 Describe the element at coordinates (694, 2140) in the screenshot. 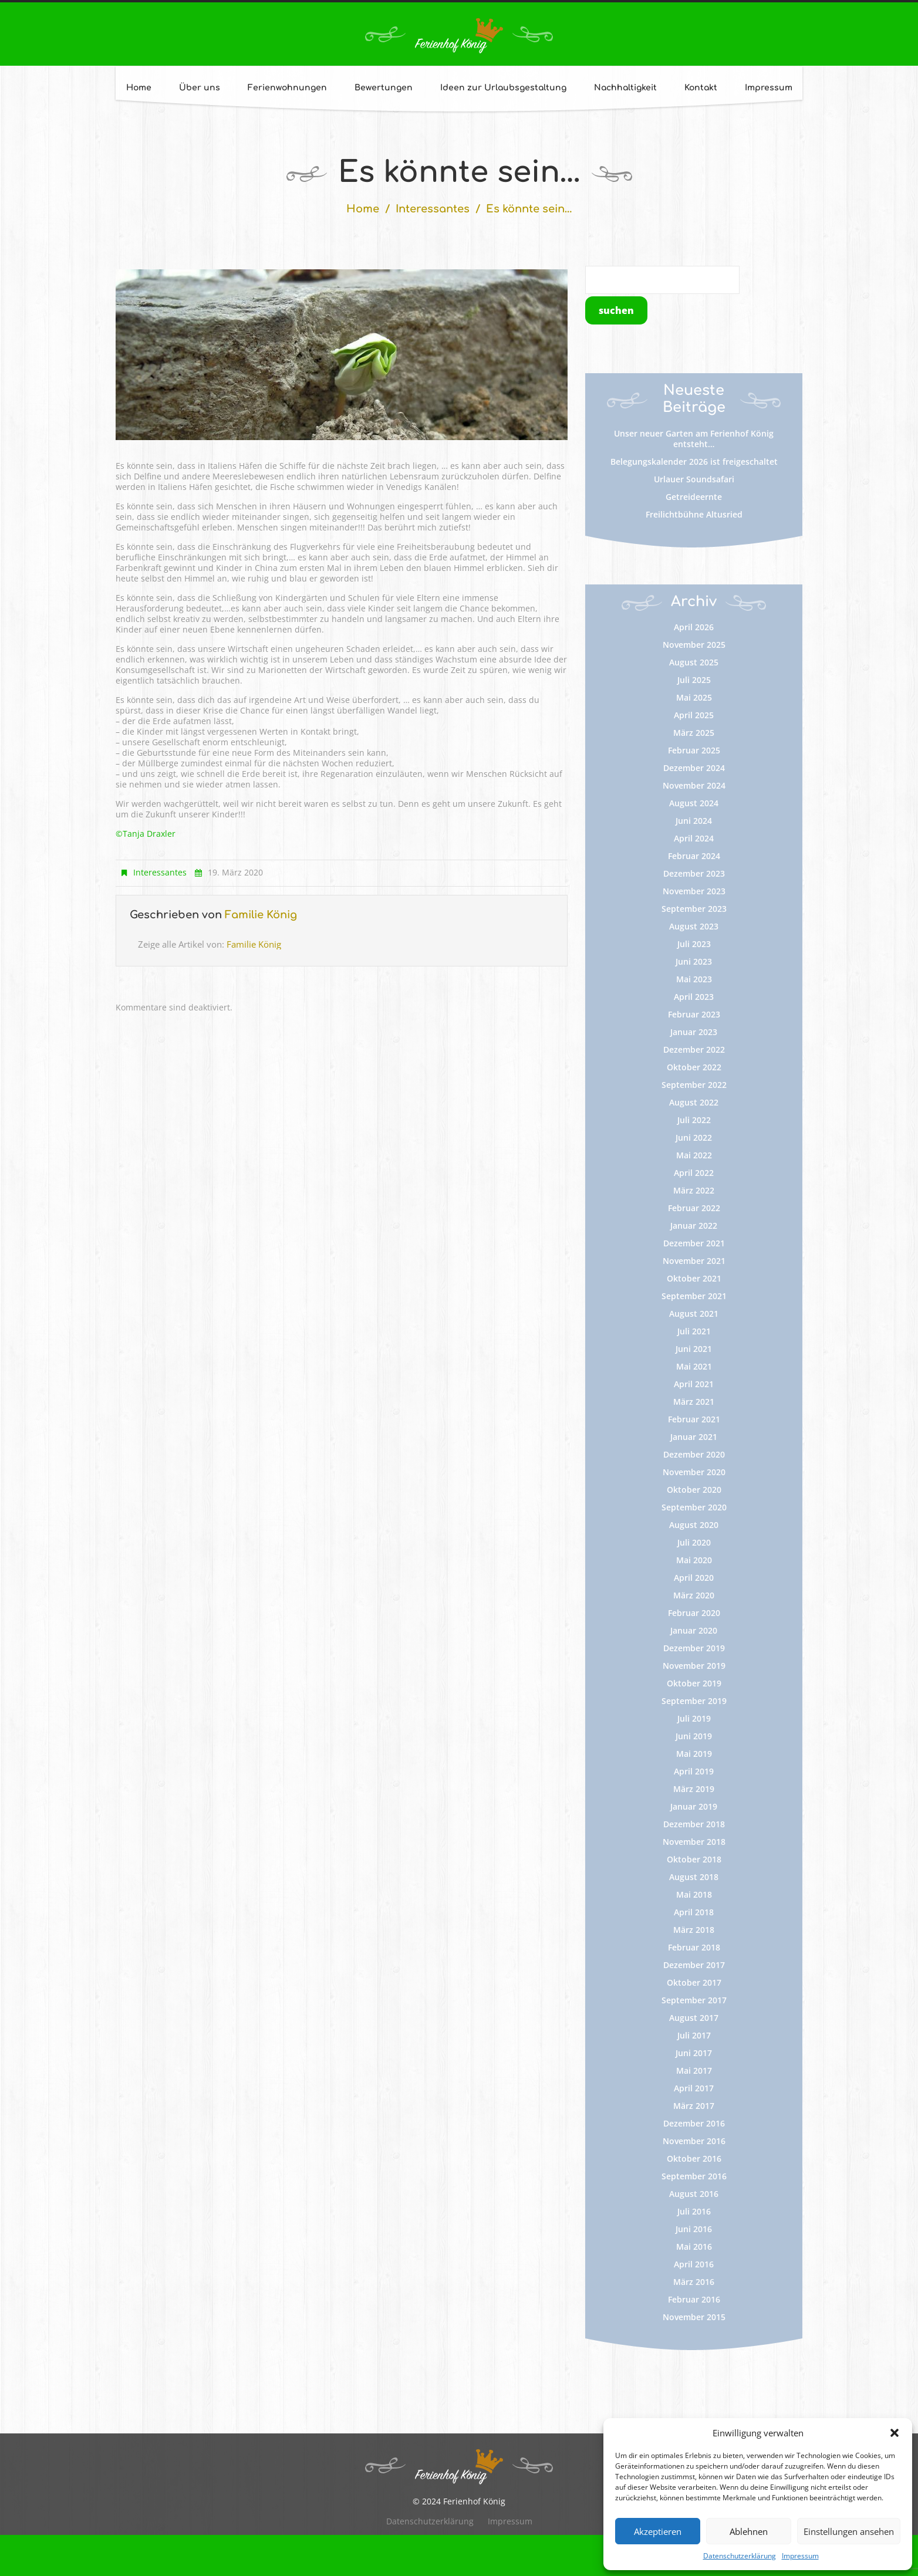

I see `November 2016` at that location.